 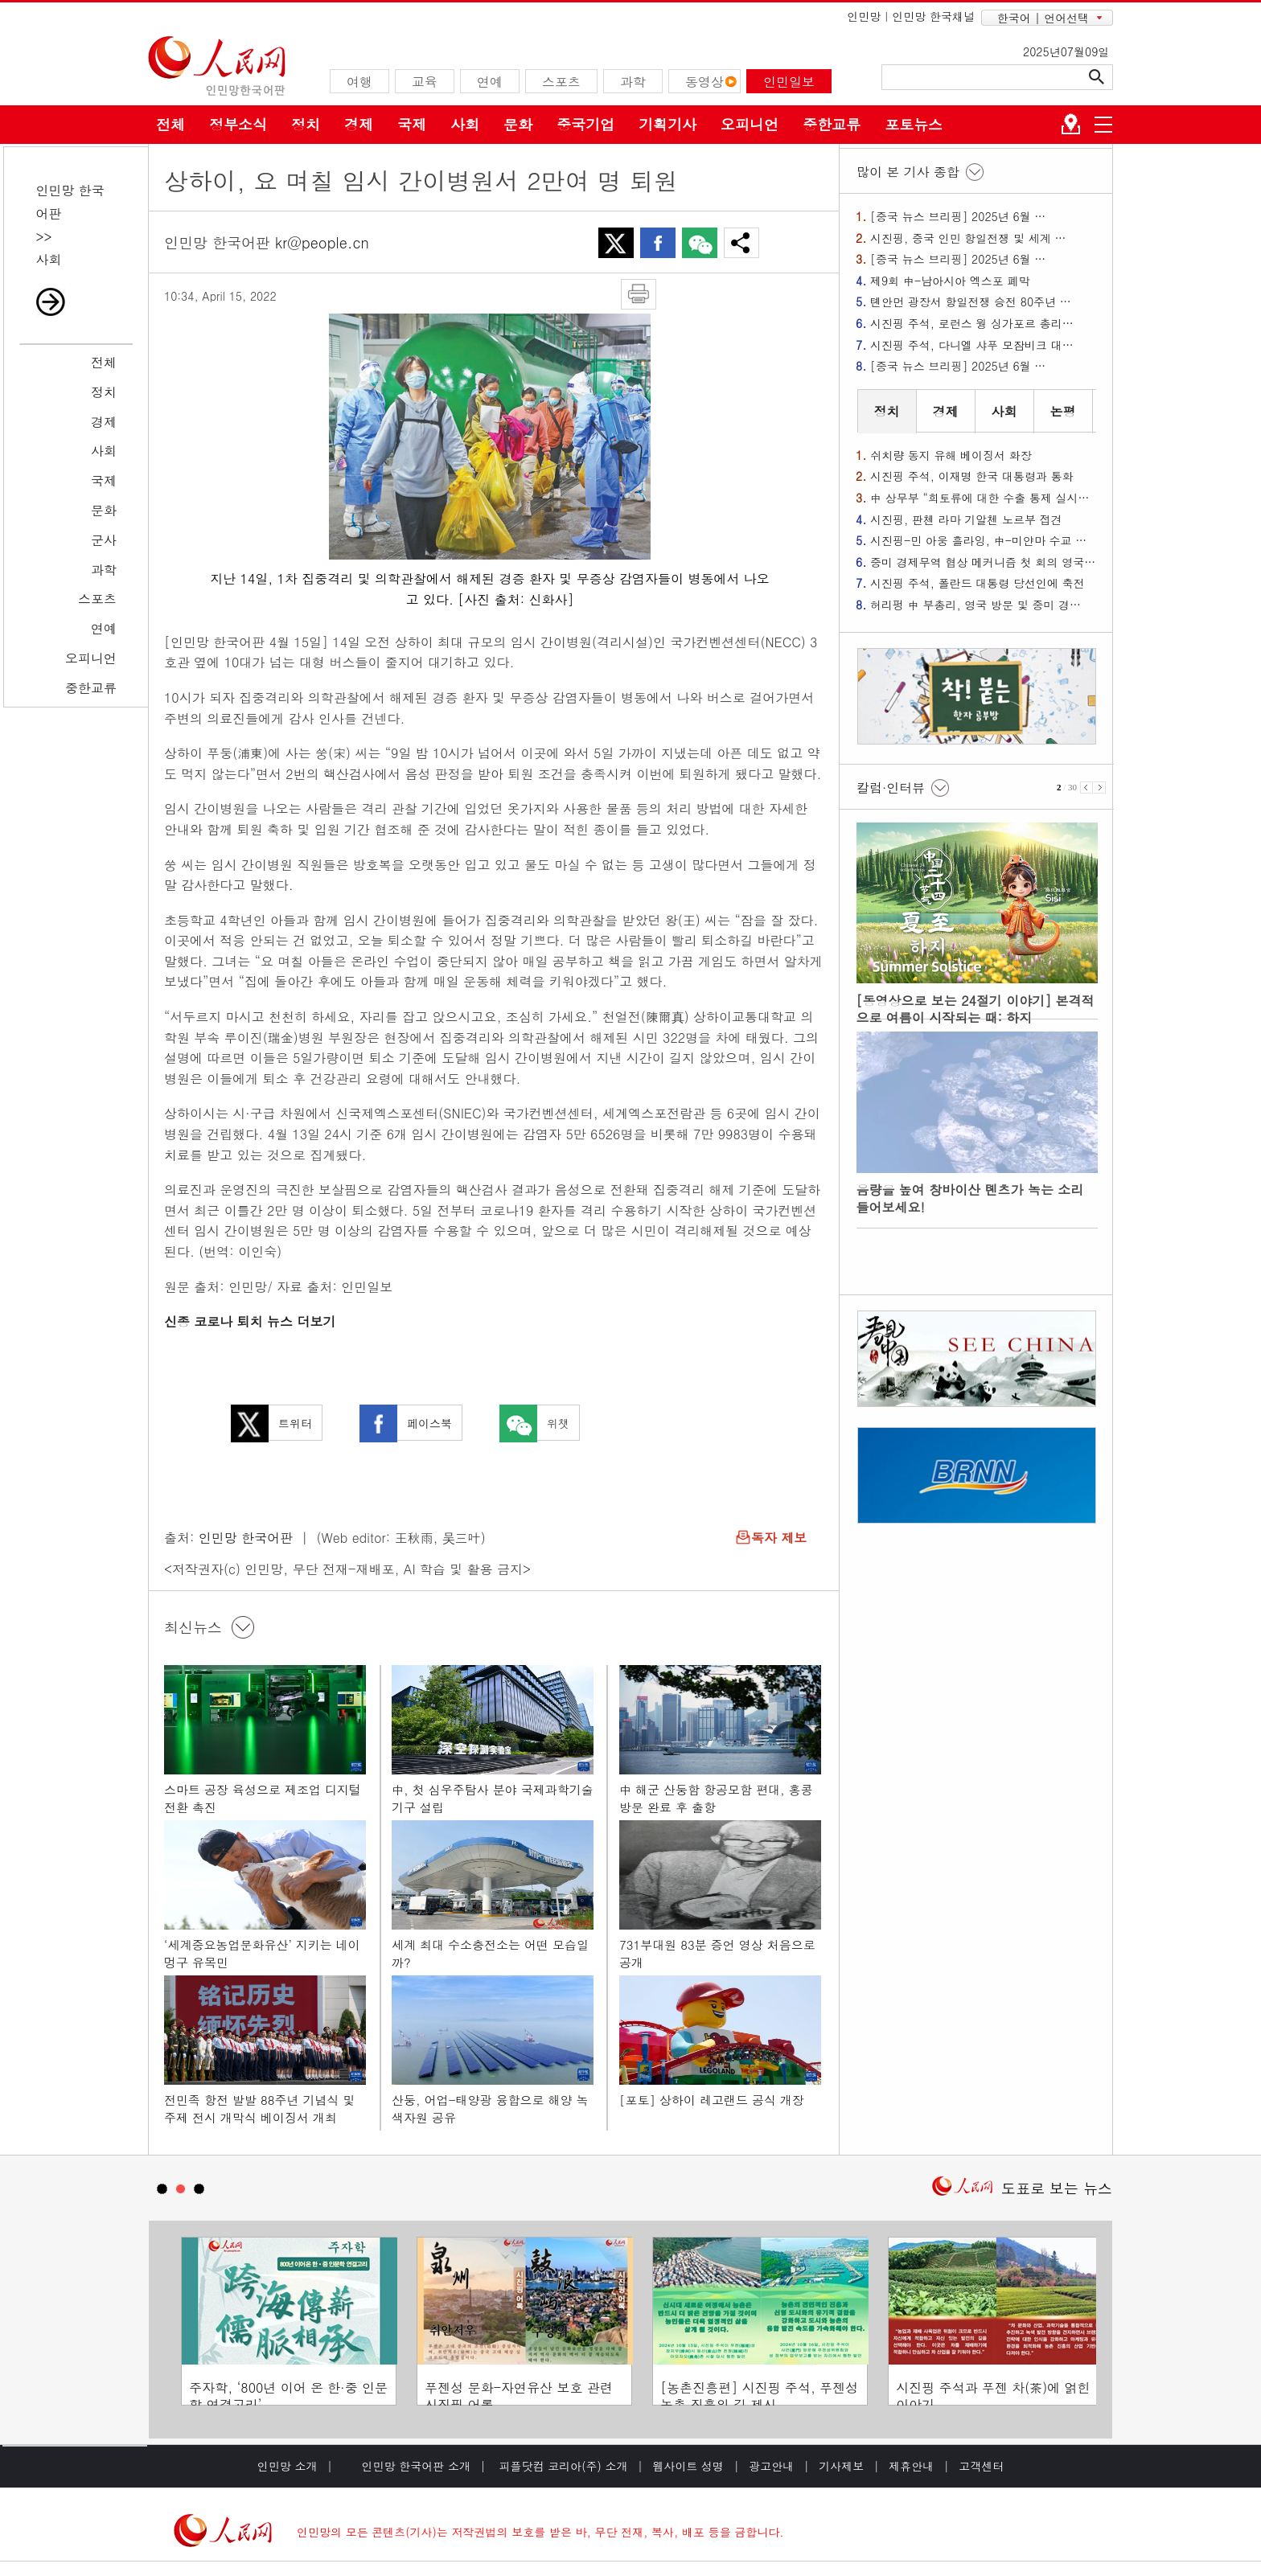 What do you see at coordinates (832, 124) in the screenshot?
I see `중한교류` at bounding box center [832, 124].